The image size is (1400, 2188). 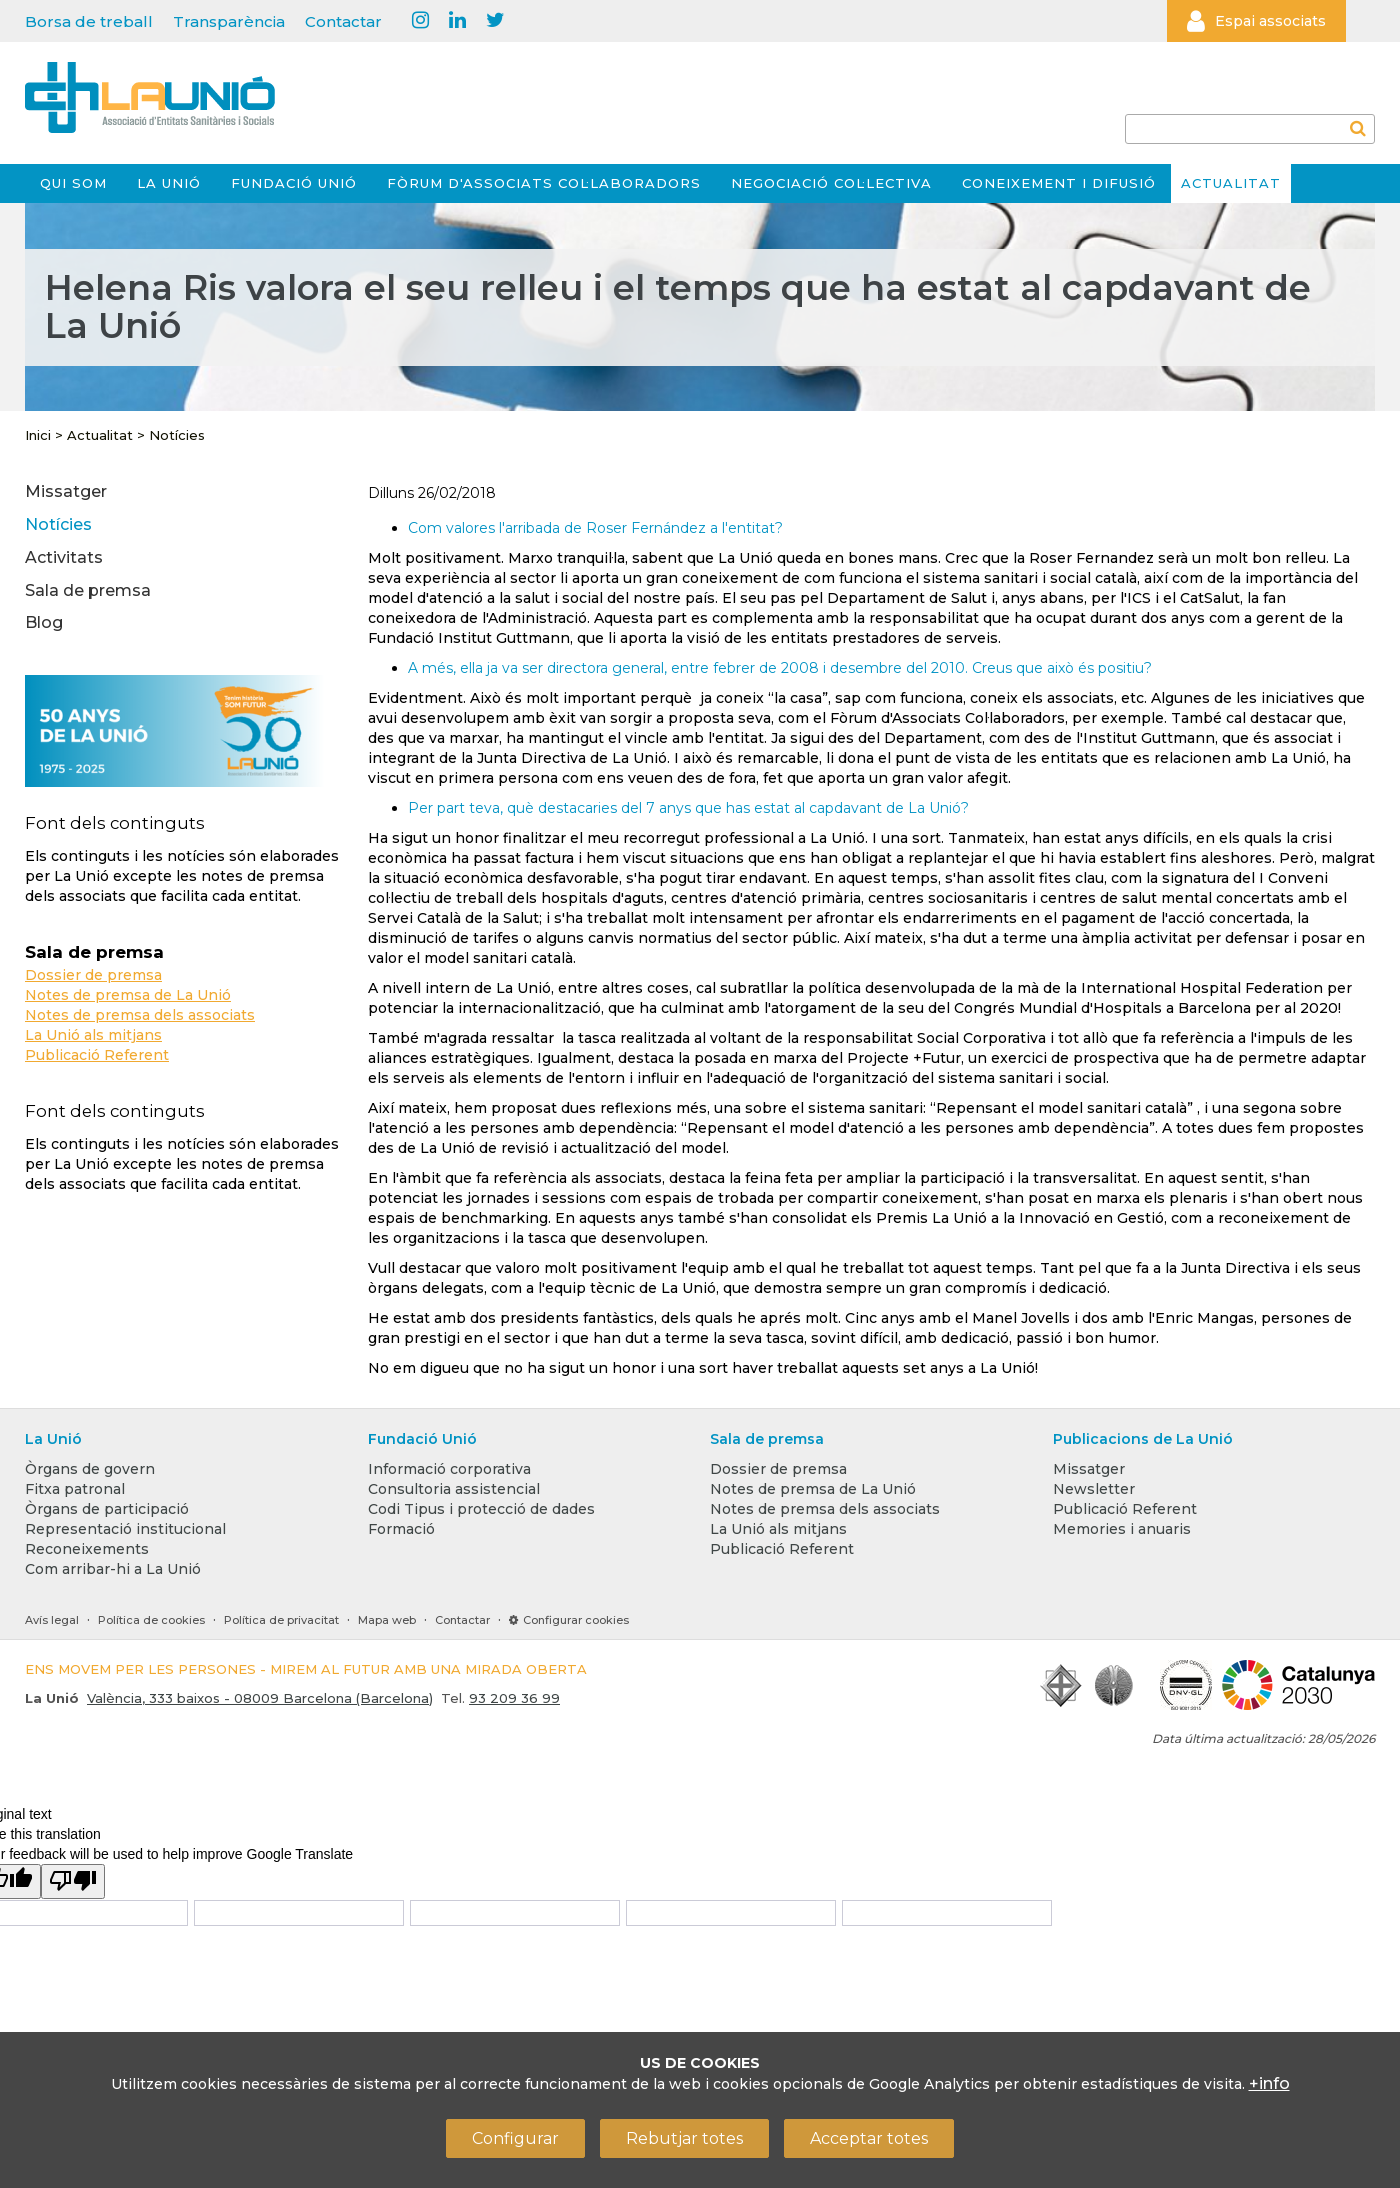 I want to click on Transparència, so click(x=229, y=21).